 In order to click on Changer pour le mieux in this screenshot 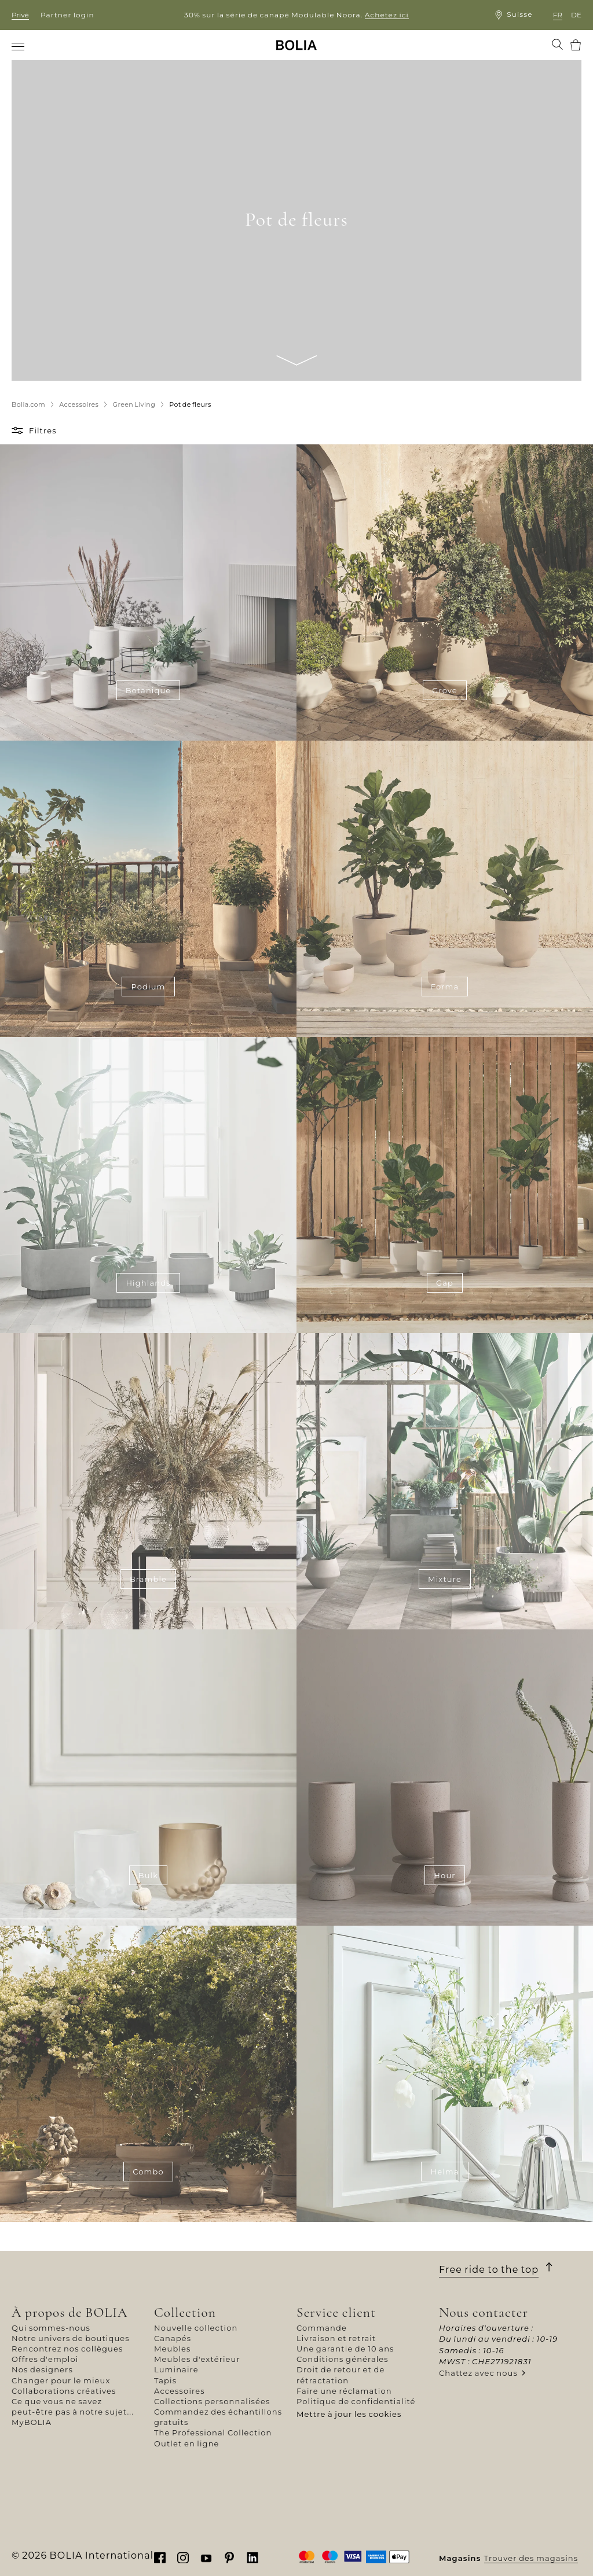, I will do `click(61, 2380)`.